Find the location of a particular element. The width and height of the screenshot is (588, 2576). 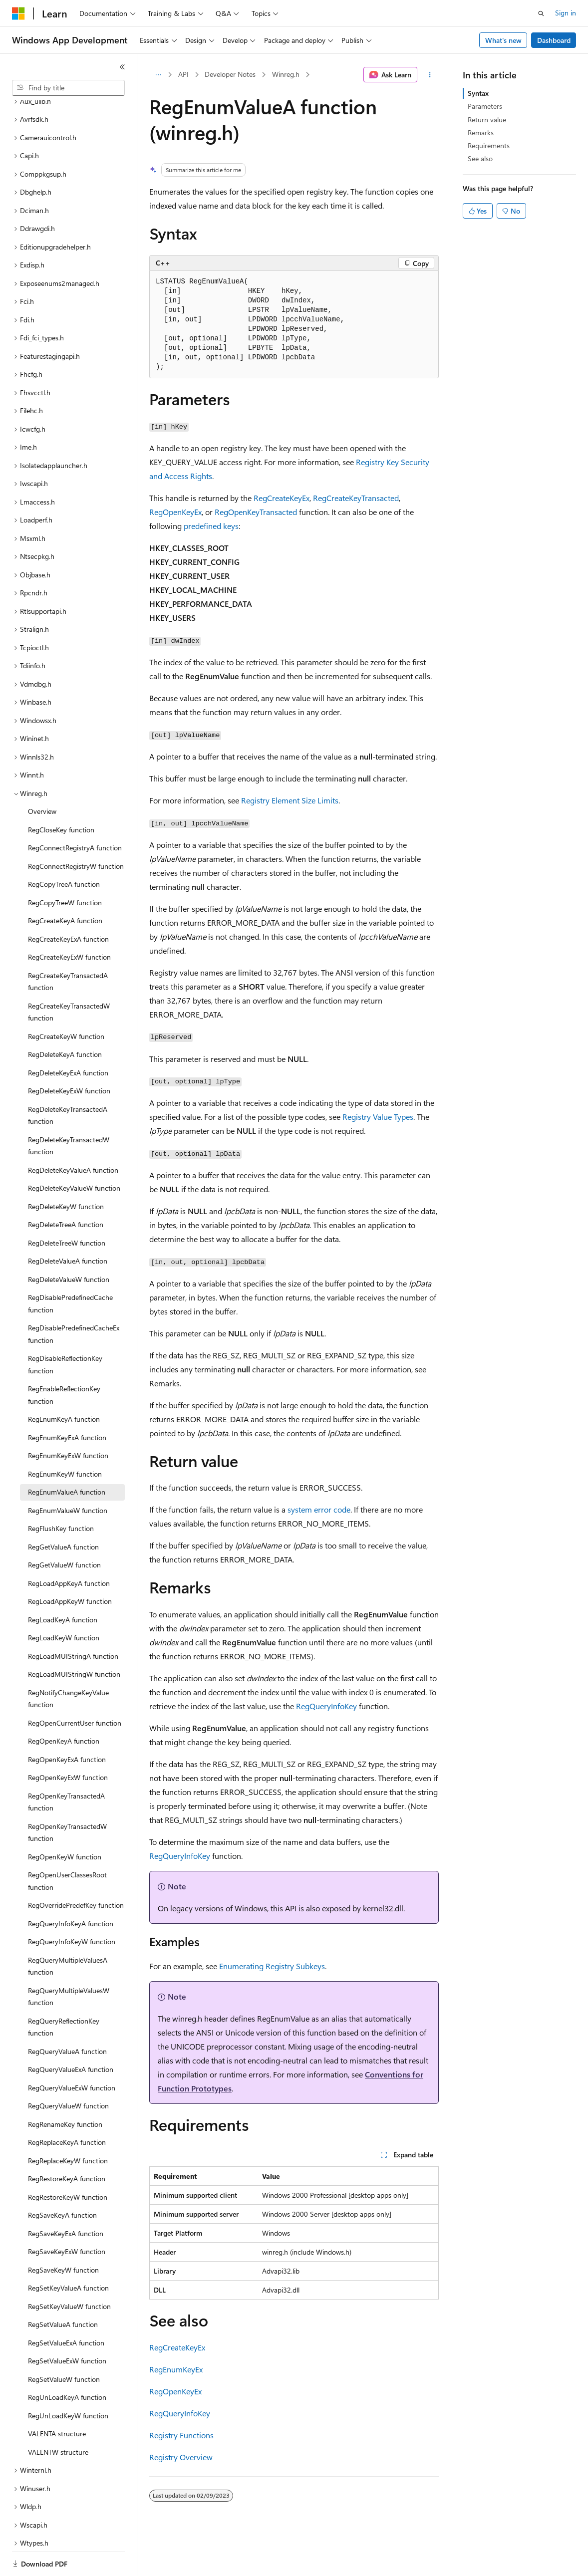

RegSaveKeyExW function [treeitem] is located at coordinates (66, 2217).